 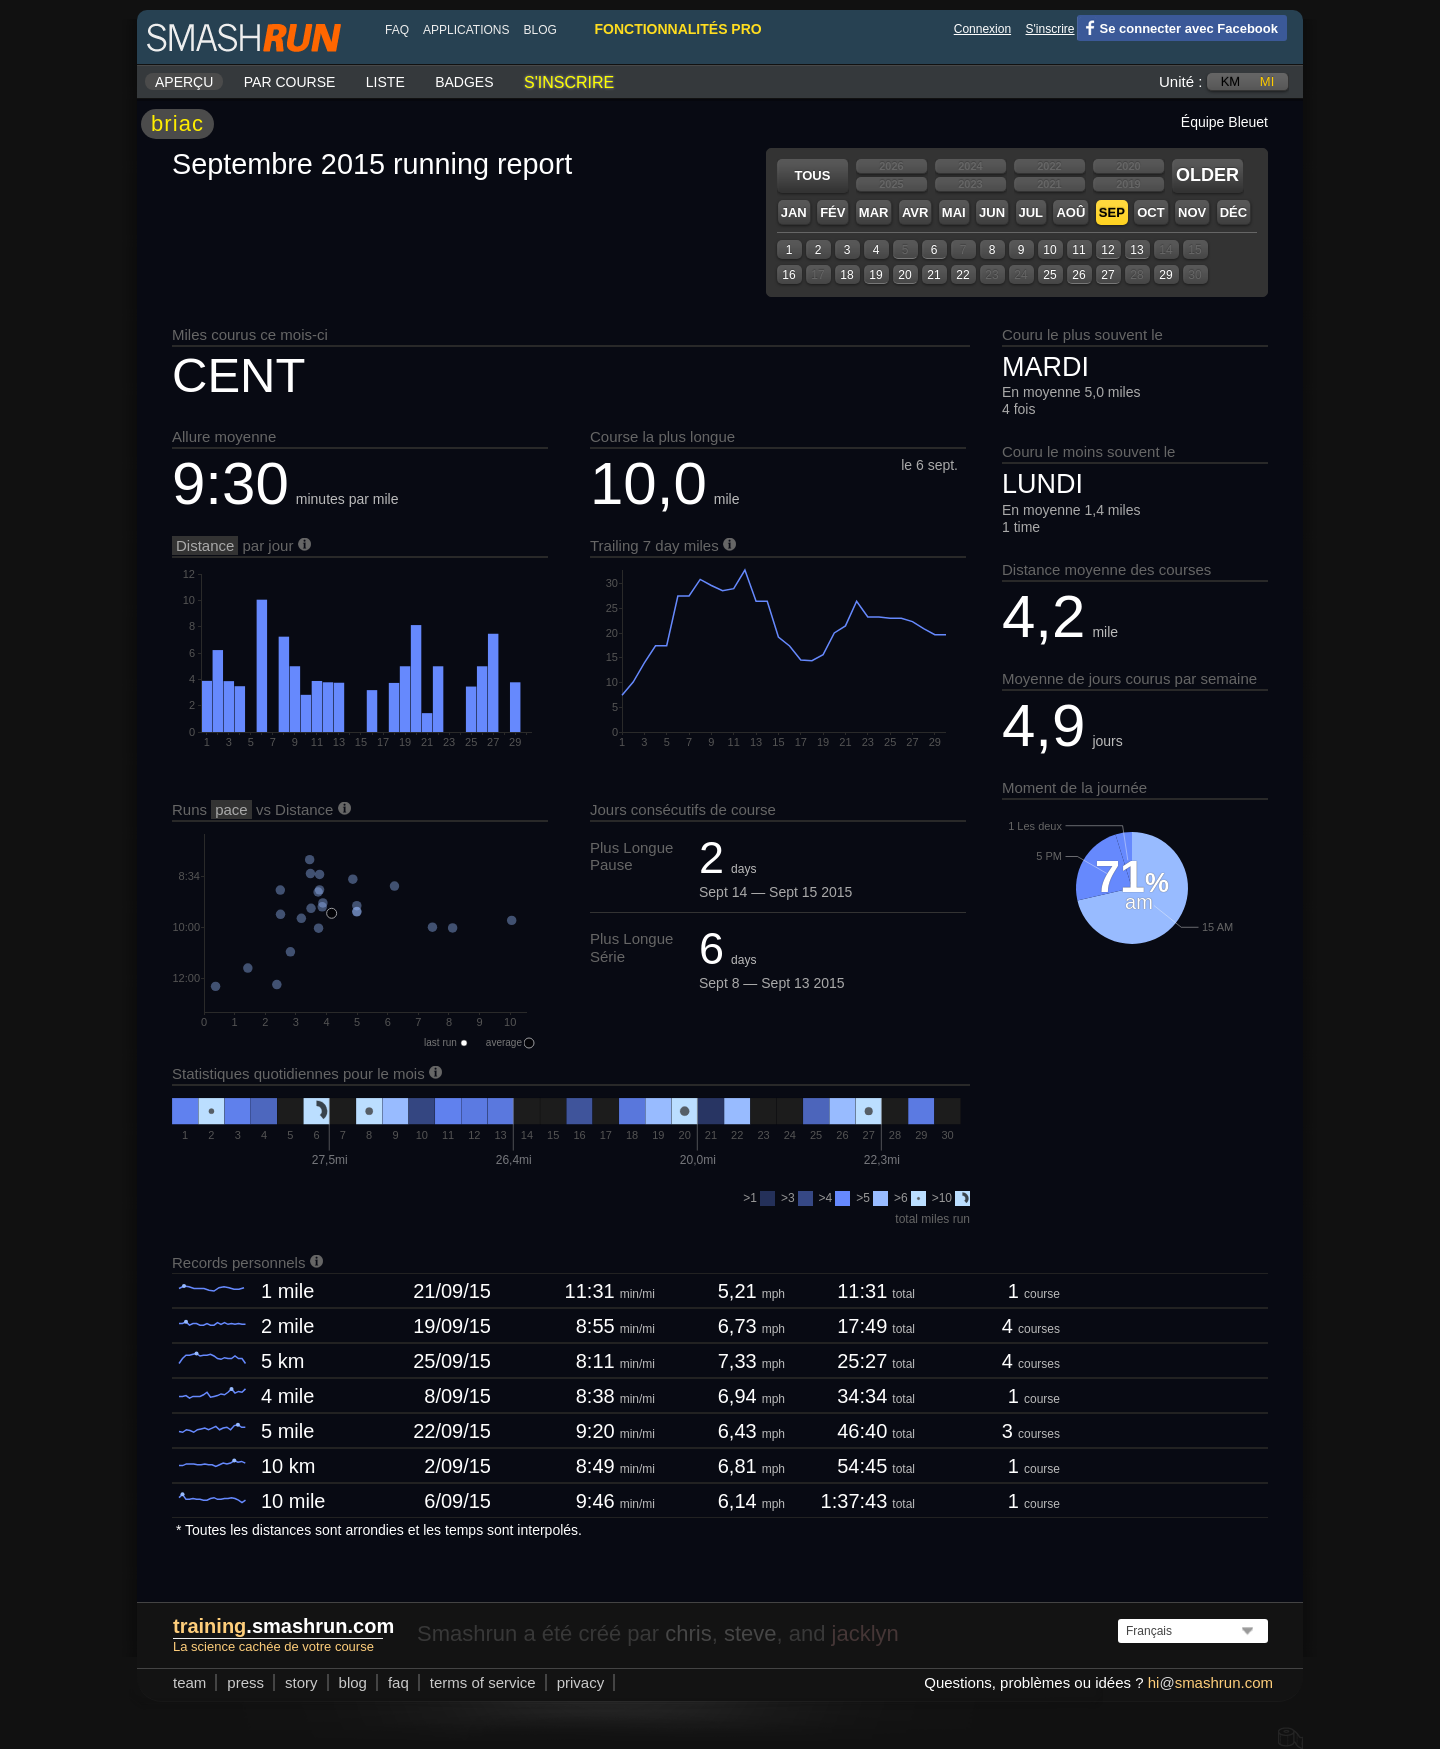 I want to click on Tous, so click(x=813, y=175).